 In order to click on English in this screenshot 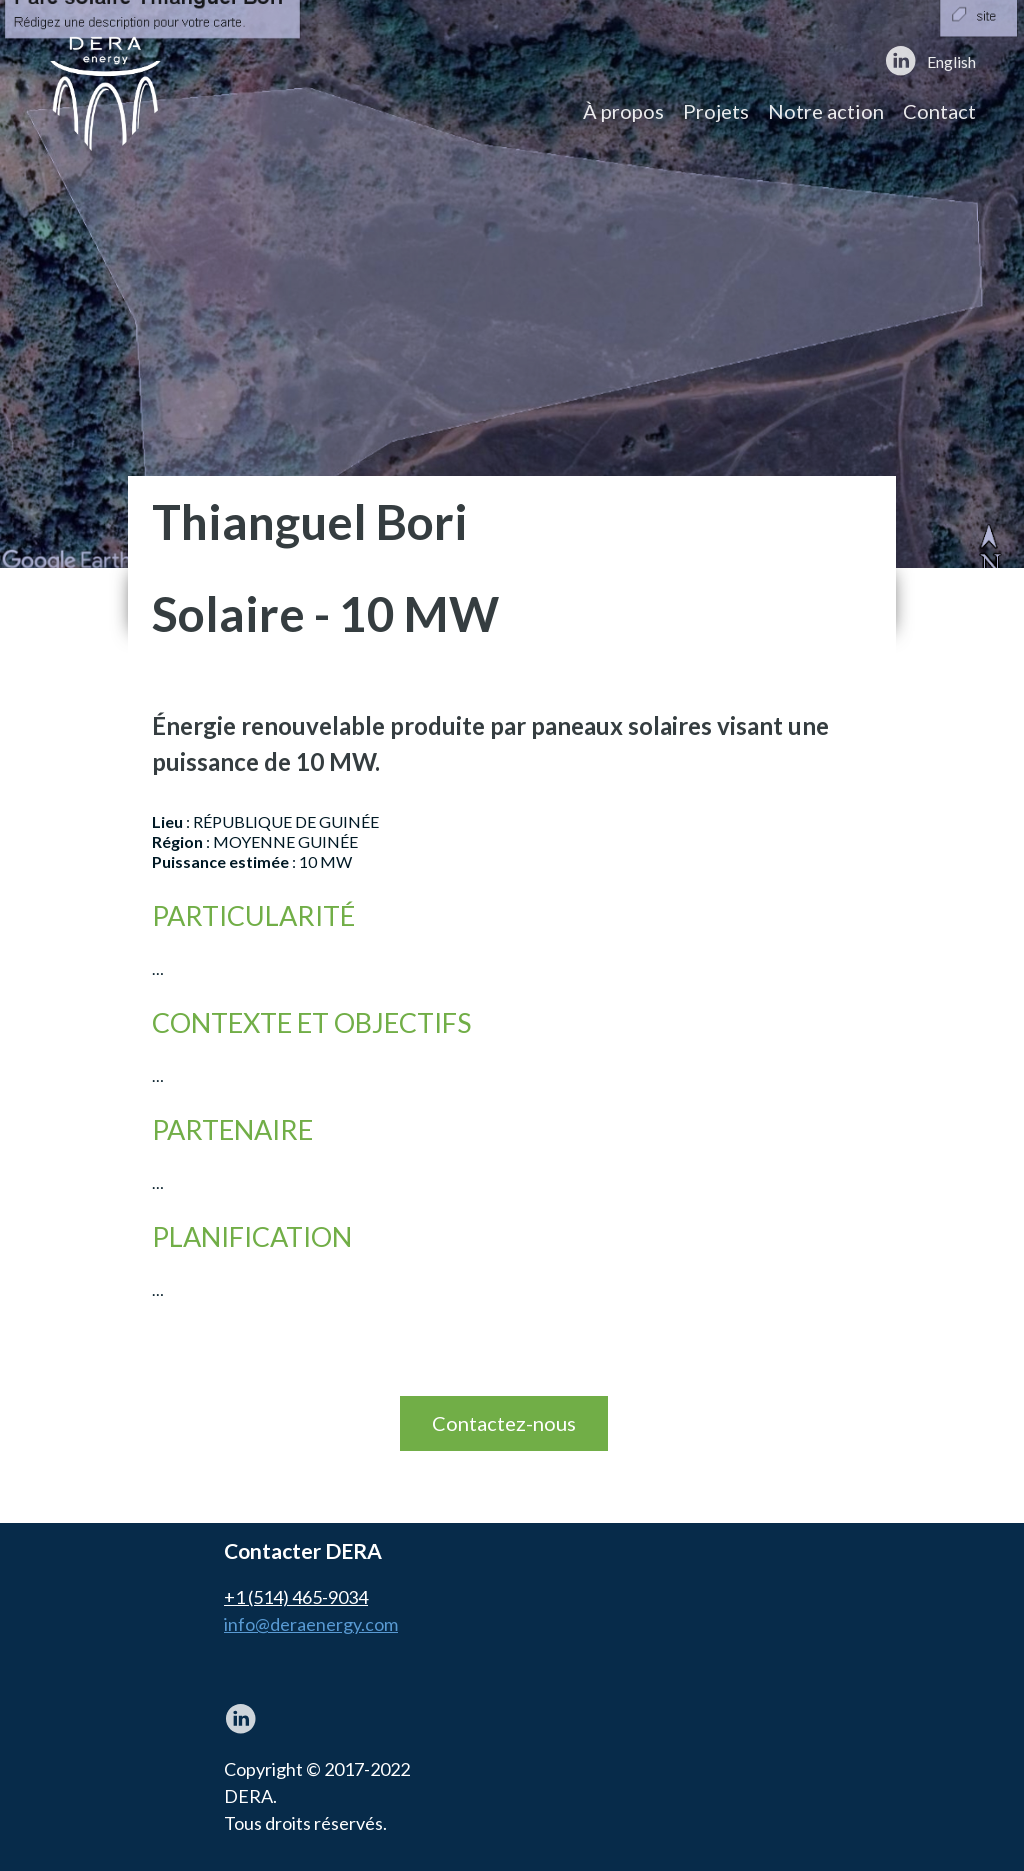, I will do `click(951, 61)`.